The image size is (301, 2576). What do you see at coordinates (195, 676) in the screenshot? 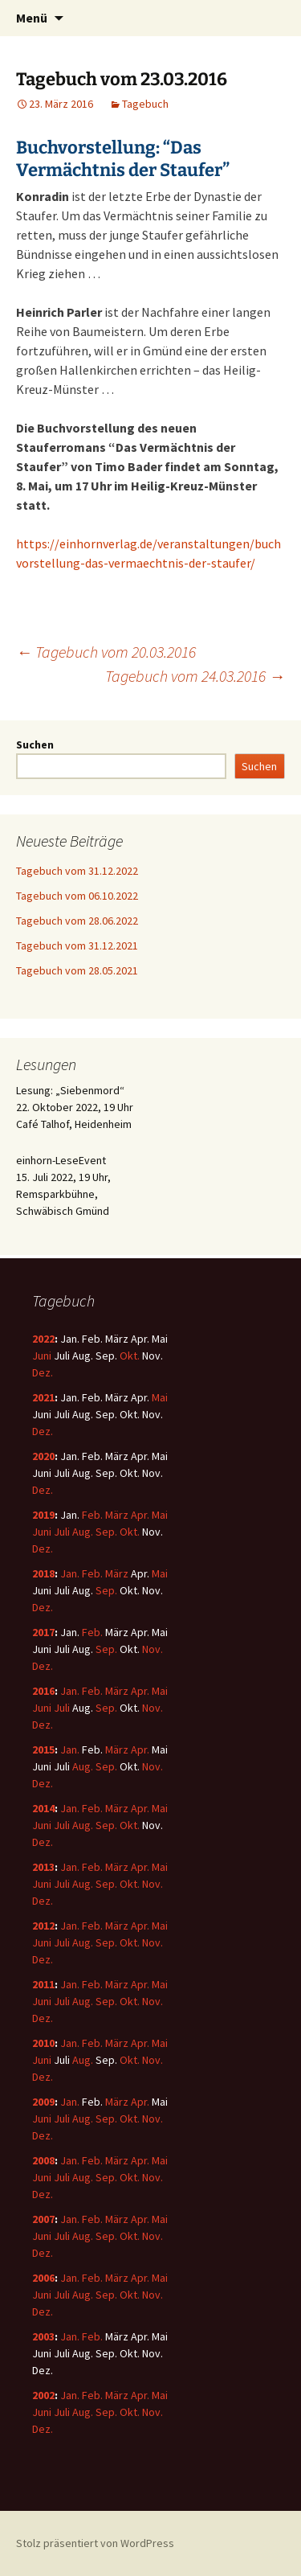
I see `Tagebuch vom 24.03.2016` at bounding box center [195, 676].